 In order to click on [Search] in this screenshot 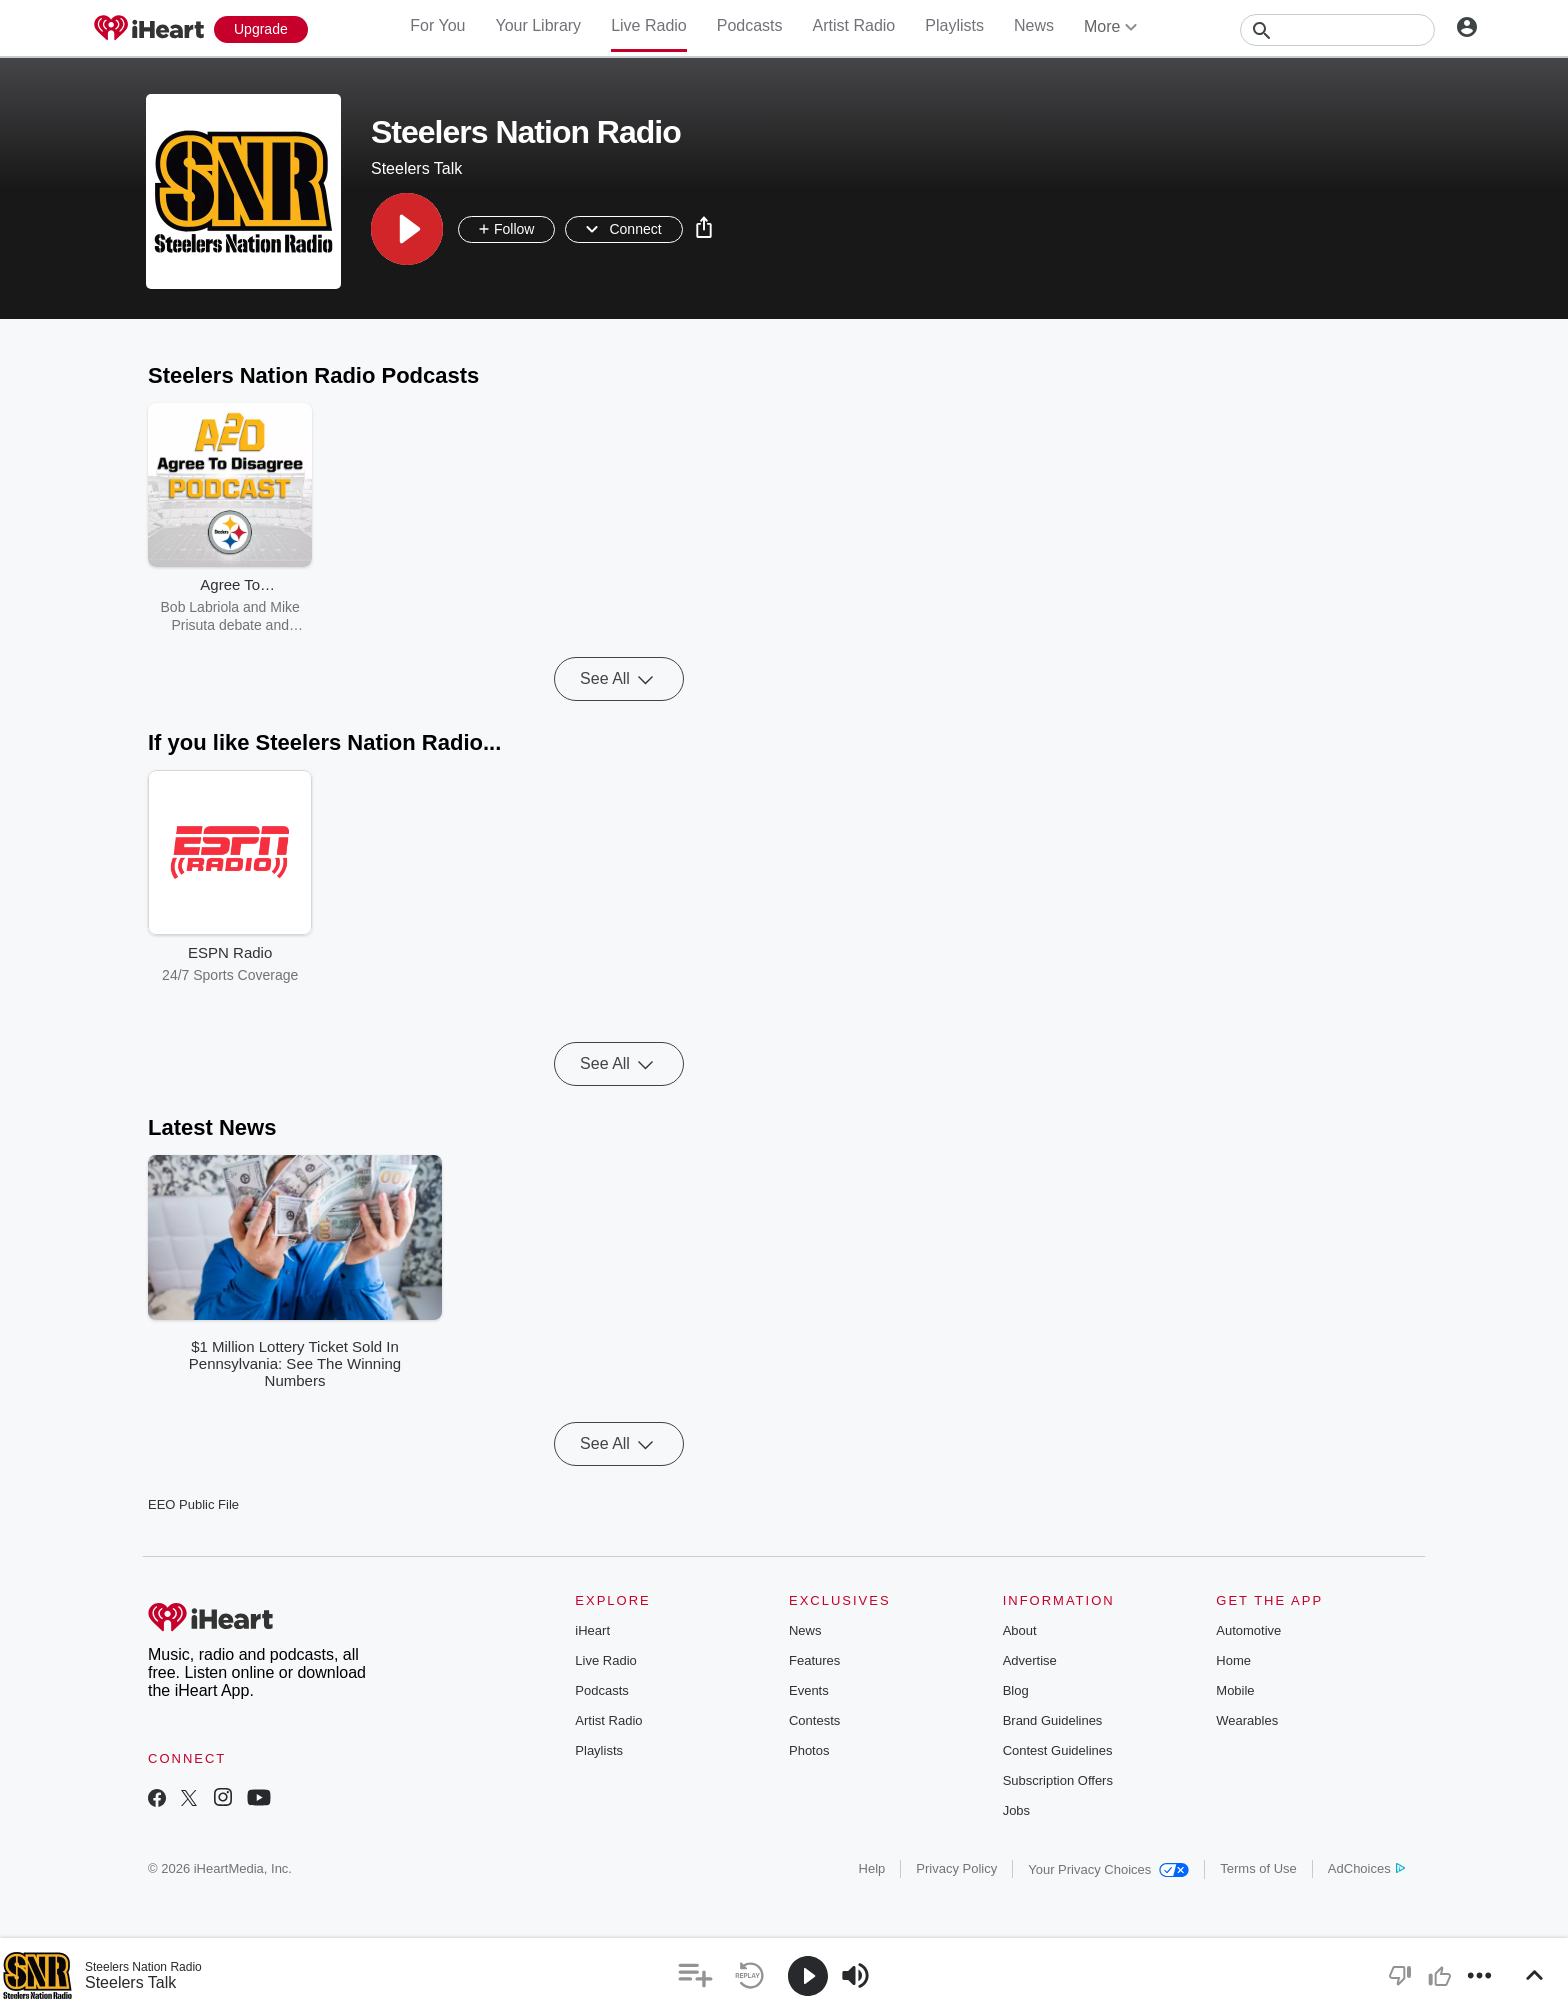, I will do `click(1337, 30)`.